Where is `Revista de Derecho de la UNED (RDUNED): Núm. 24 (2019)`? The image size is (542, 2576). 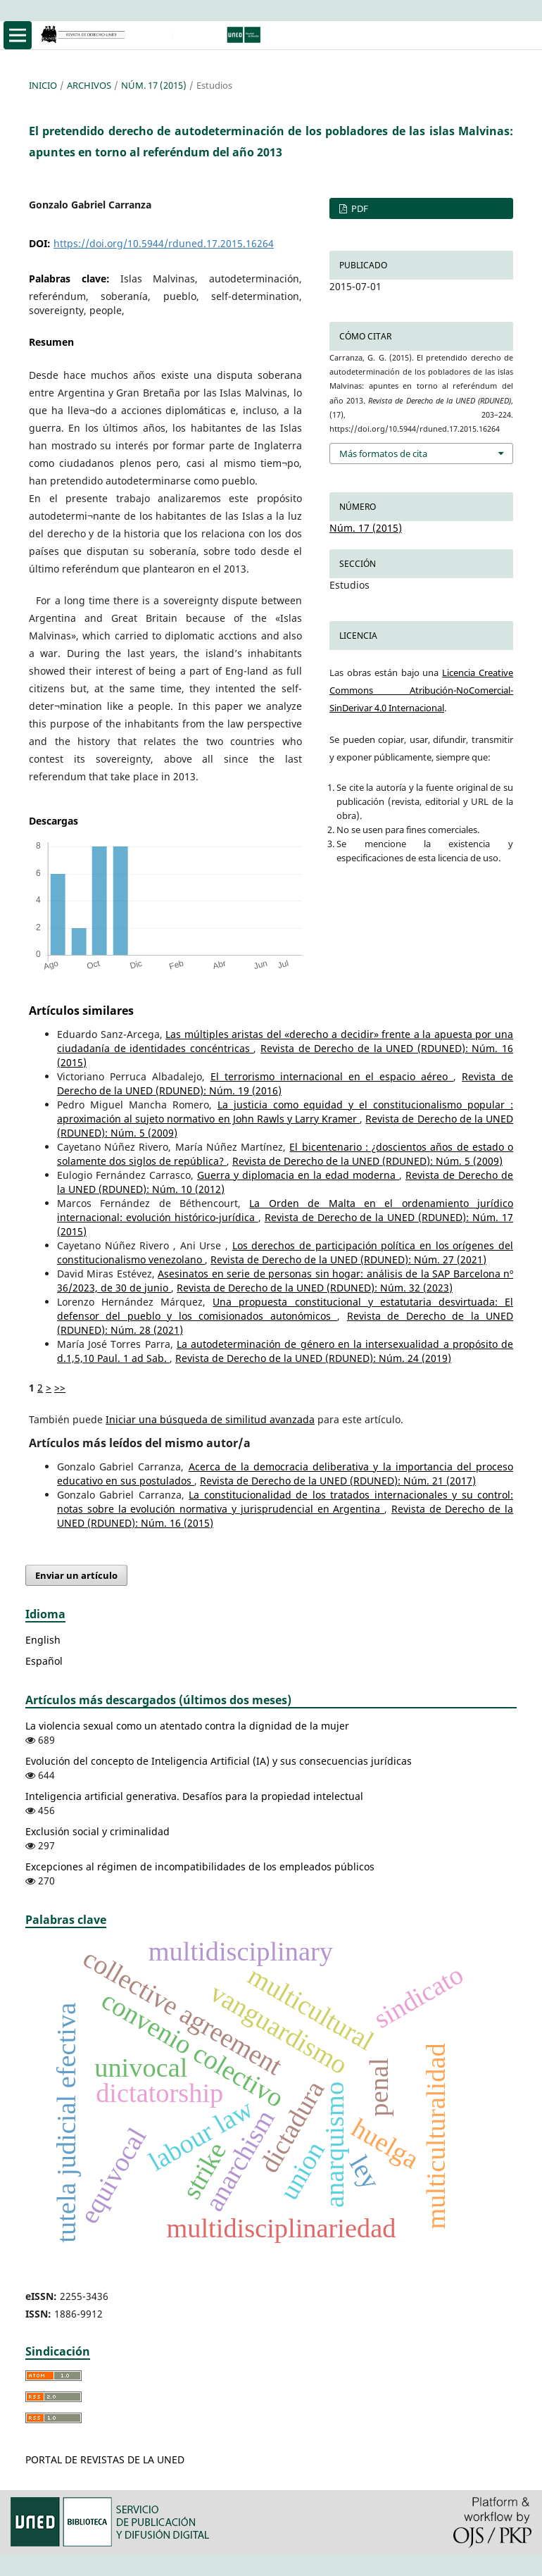 Revista de Derecho de la UNED (RDUNED): Núm. 24 (2019) is located at coordinates (313, 1358).